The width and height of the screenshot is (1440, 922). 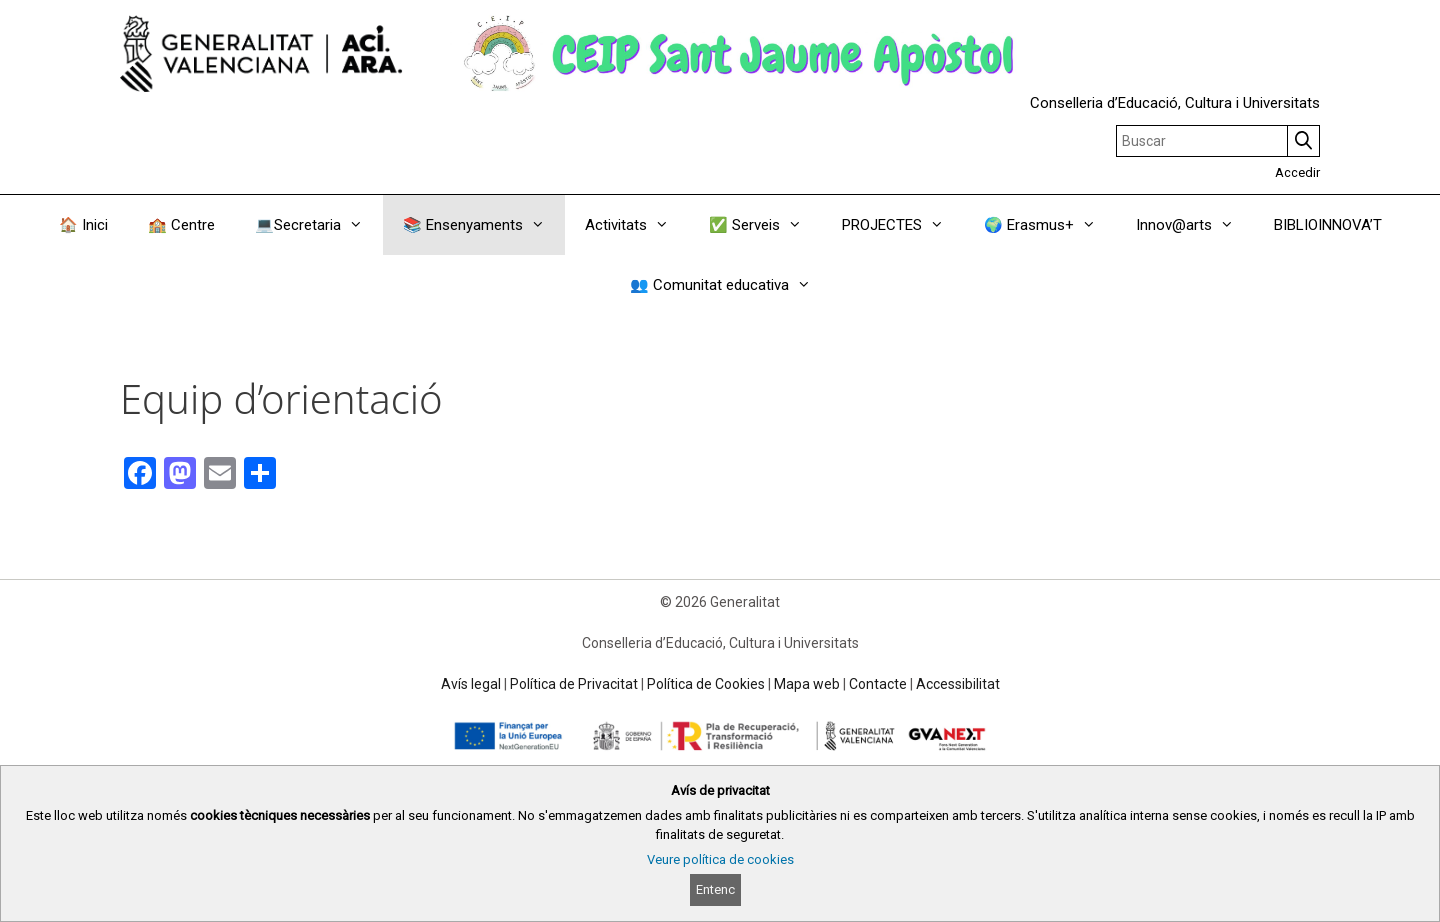 I want to click on Innov@arts, so click(x=1195, y=225).